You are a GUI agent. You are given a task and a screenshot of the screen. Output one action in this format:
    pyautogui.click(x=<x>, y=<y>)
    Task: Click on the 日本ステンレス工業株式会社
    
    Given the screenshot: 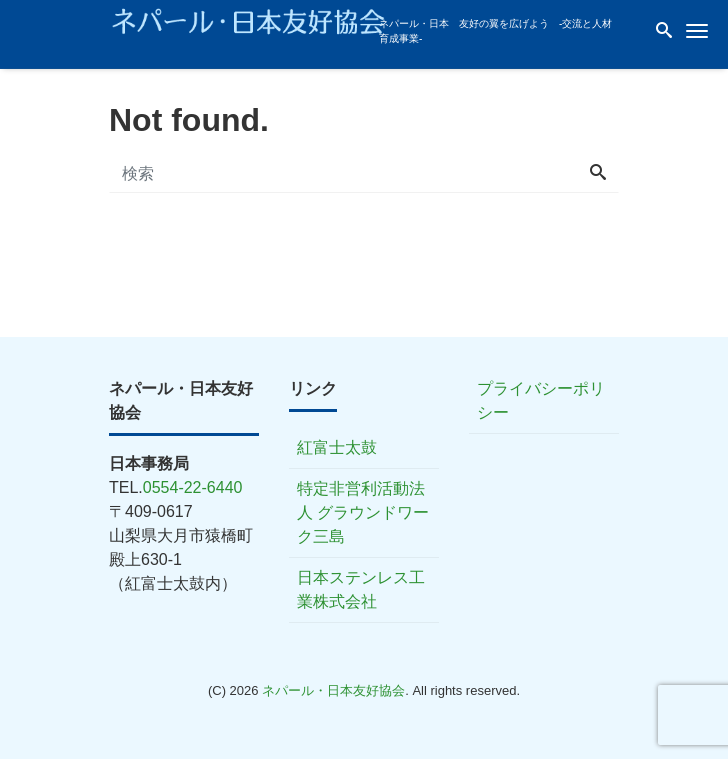 What is the action you would take?
    pyautogui.click(x=361, y=589)
    